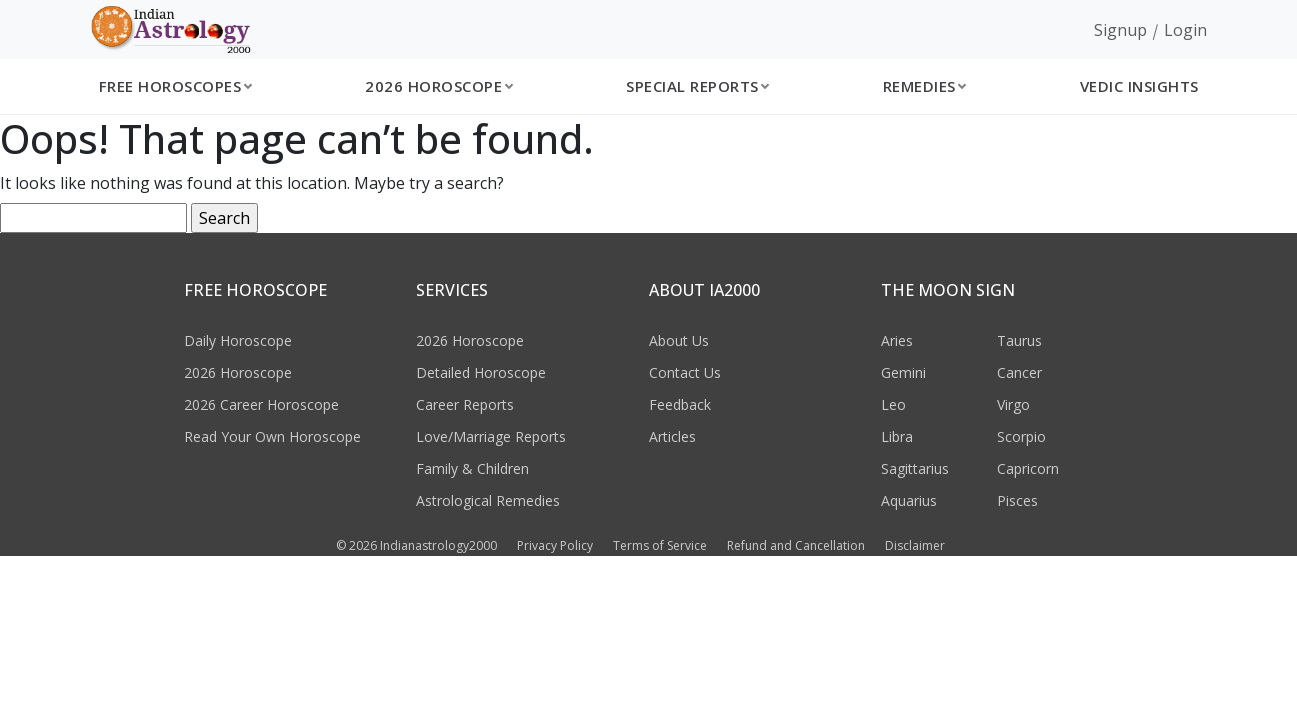  I want to click on Feedback, so click(680, 404).